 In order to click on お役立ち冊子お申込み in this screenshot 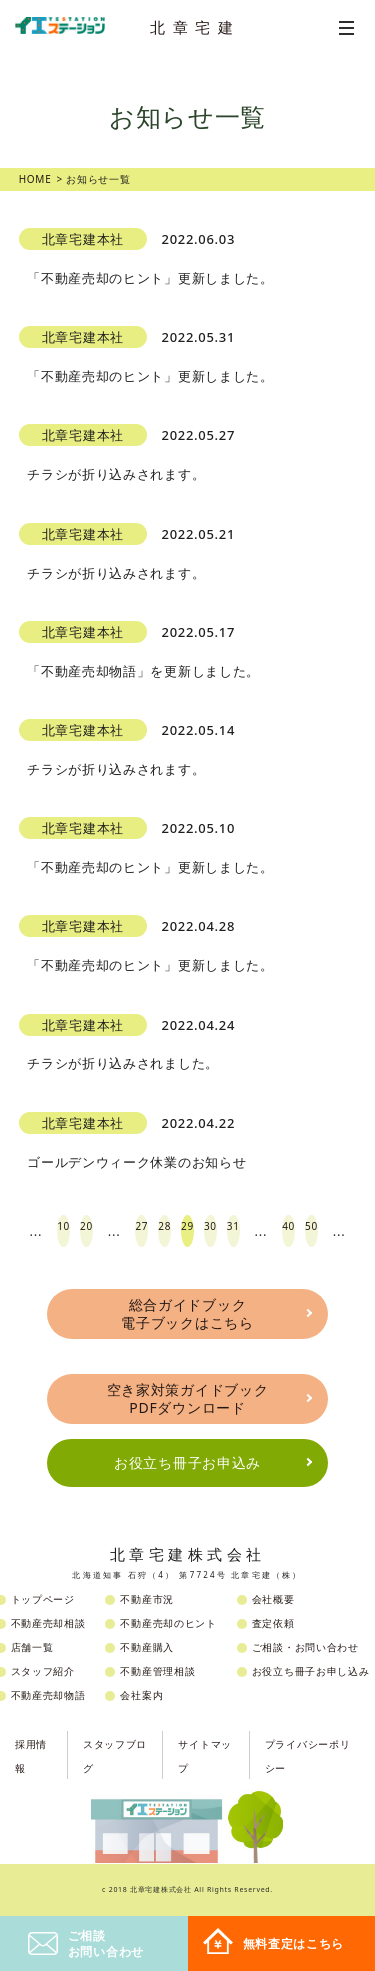, I will do `click(187, 1462)`.